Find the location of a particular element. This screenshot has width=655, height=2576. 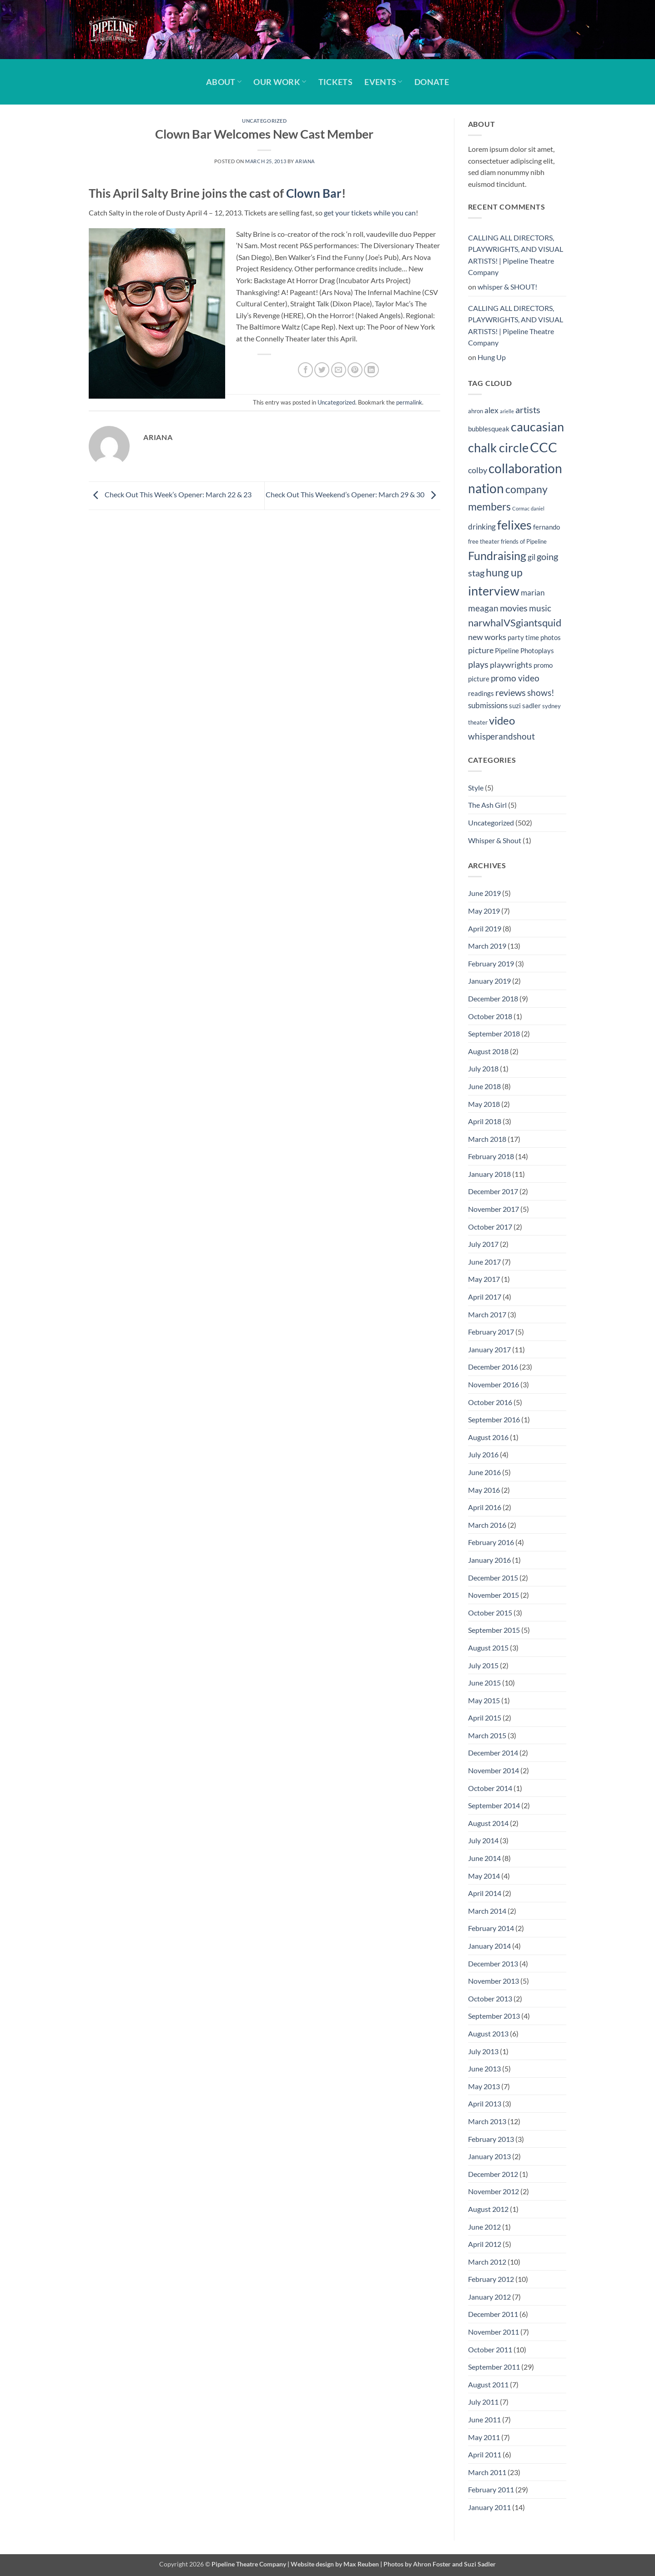

January 2017 is located at coordinates (489, 1349).